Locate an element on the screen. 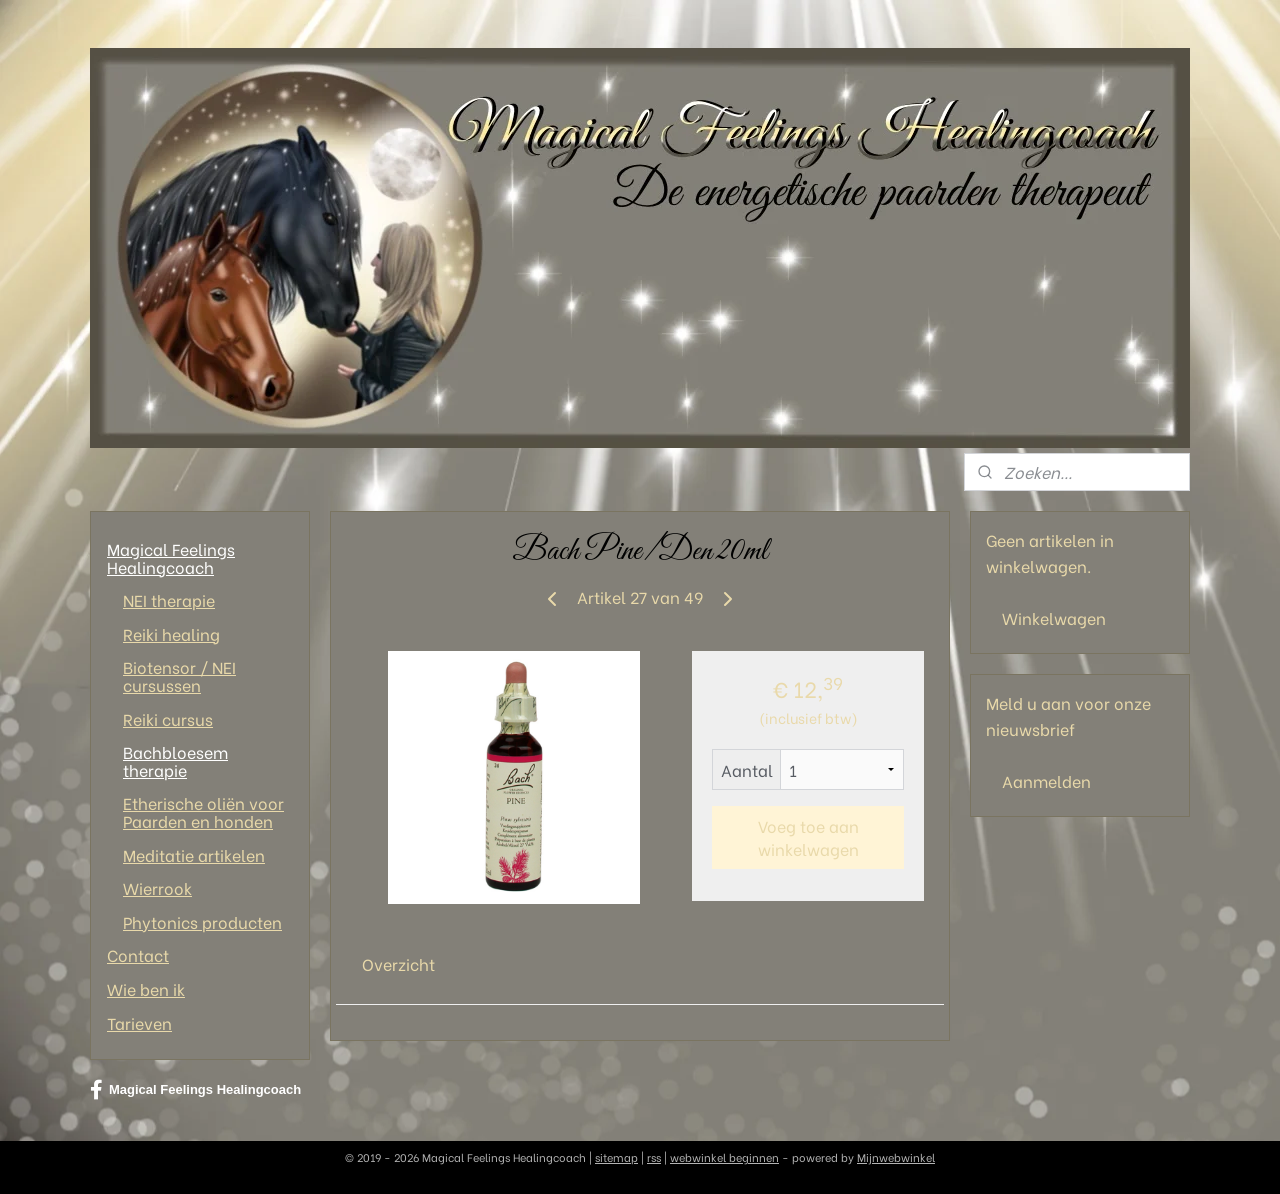 The width and height of the screenshot is (1280, 1194). Wierrook is located at coordinates (157, 887).